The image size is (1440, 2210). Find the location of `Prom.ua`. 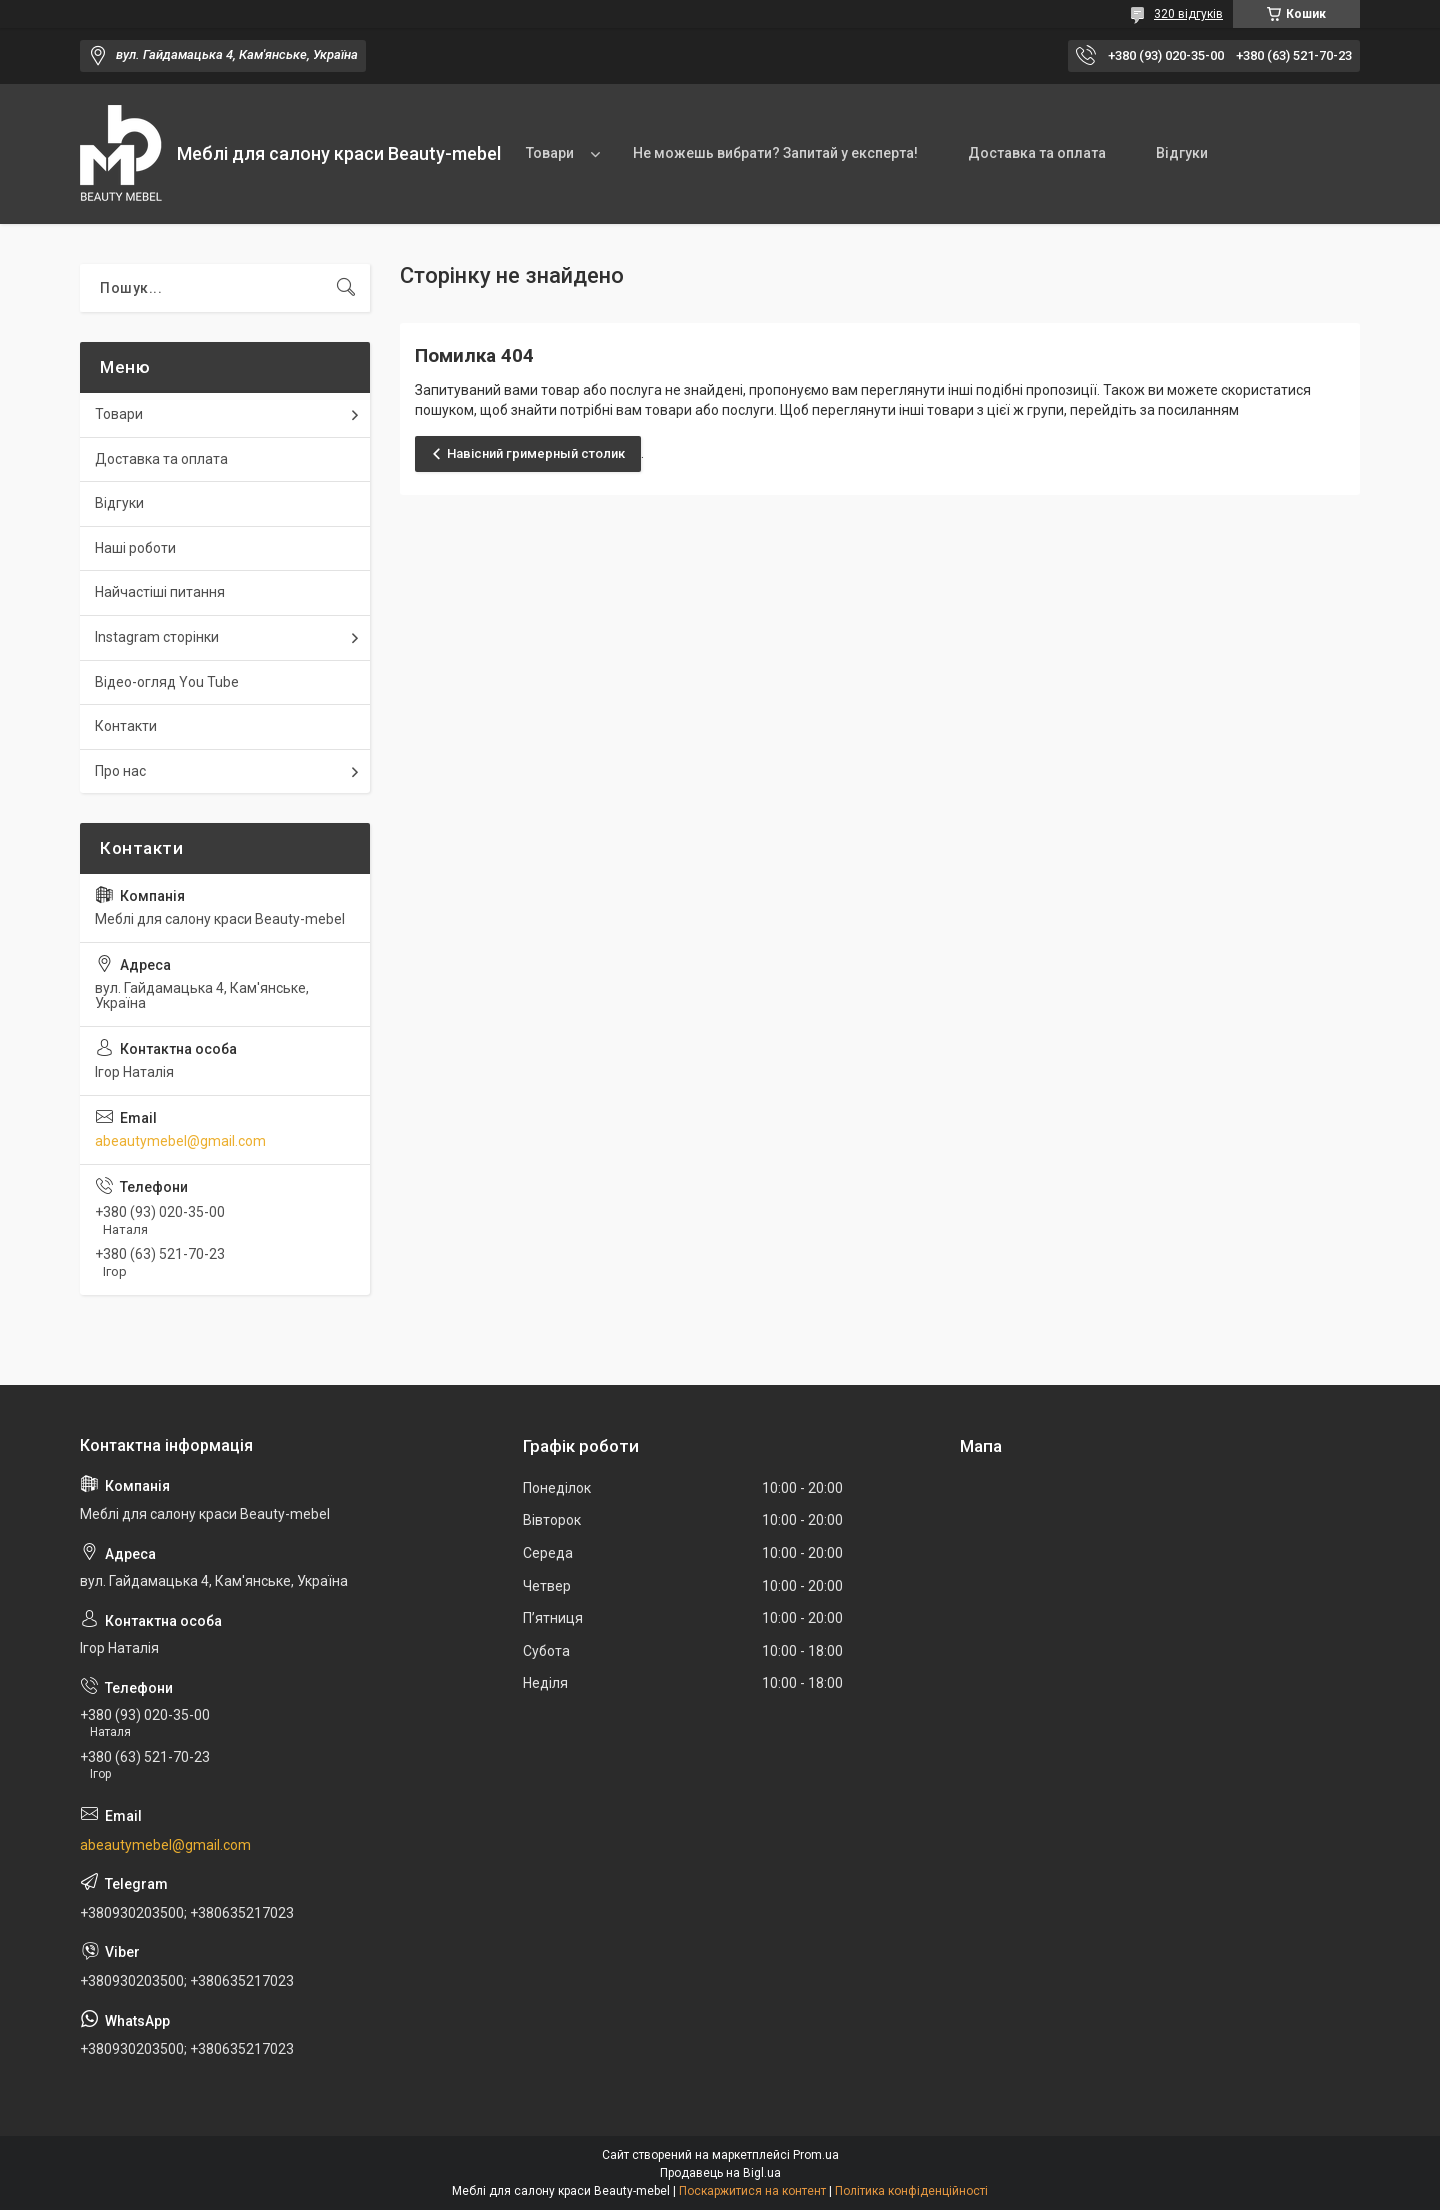

Prom.ua is located at coordinates (816, 2155).